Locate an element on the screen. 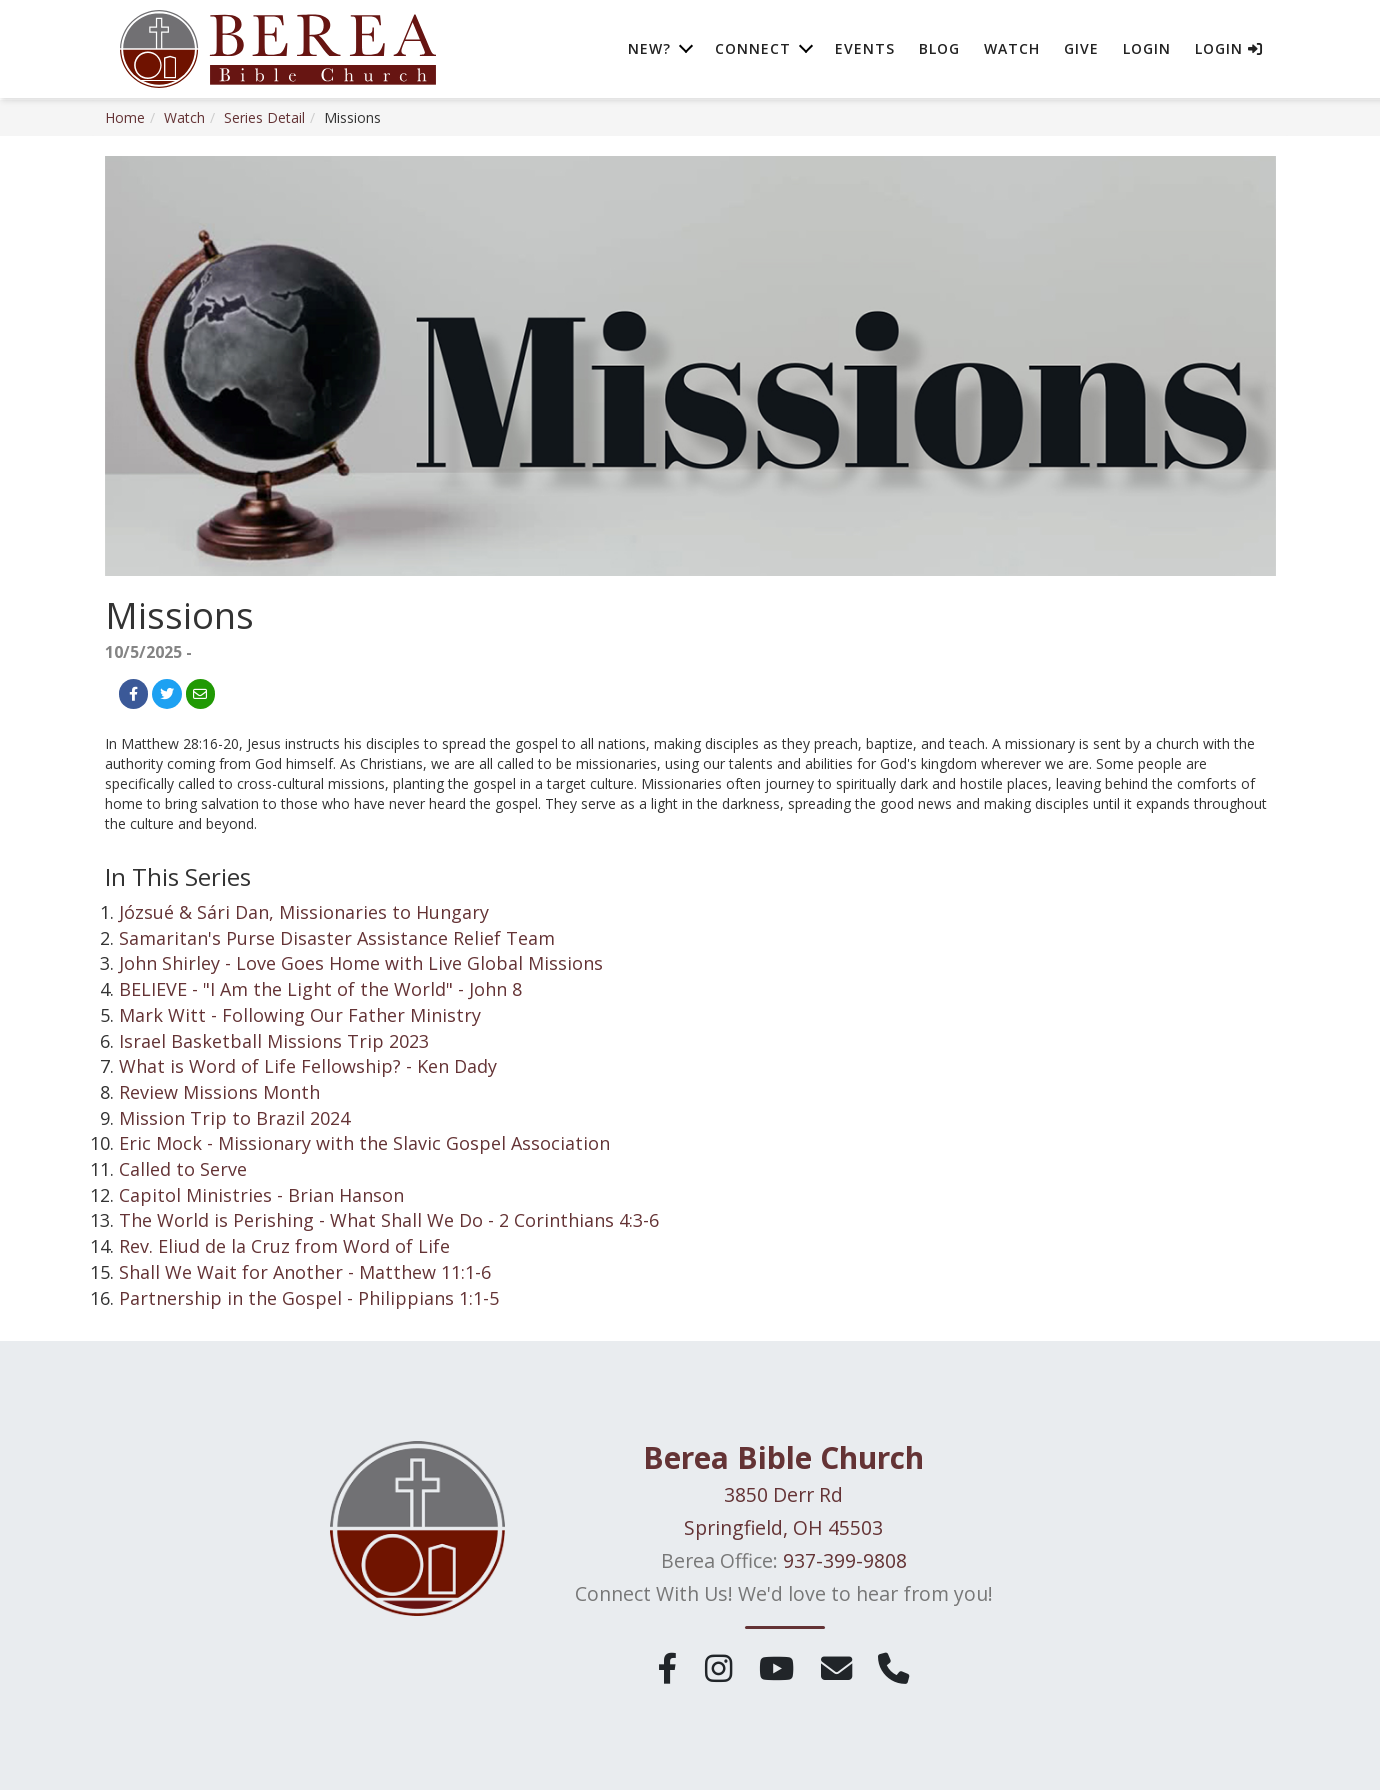  Shall We Wait for Another - Matthew 11:1-6 is located at coordinates (305, 1272).